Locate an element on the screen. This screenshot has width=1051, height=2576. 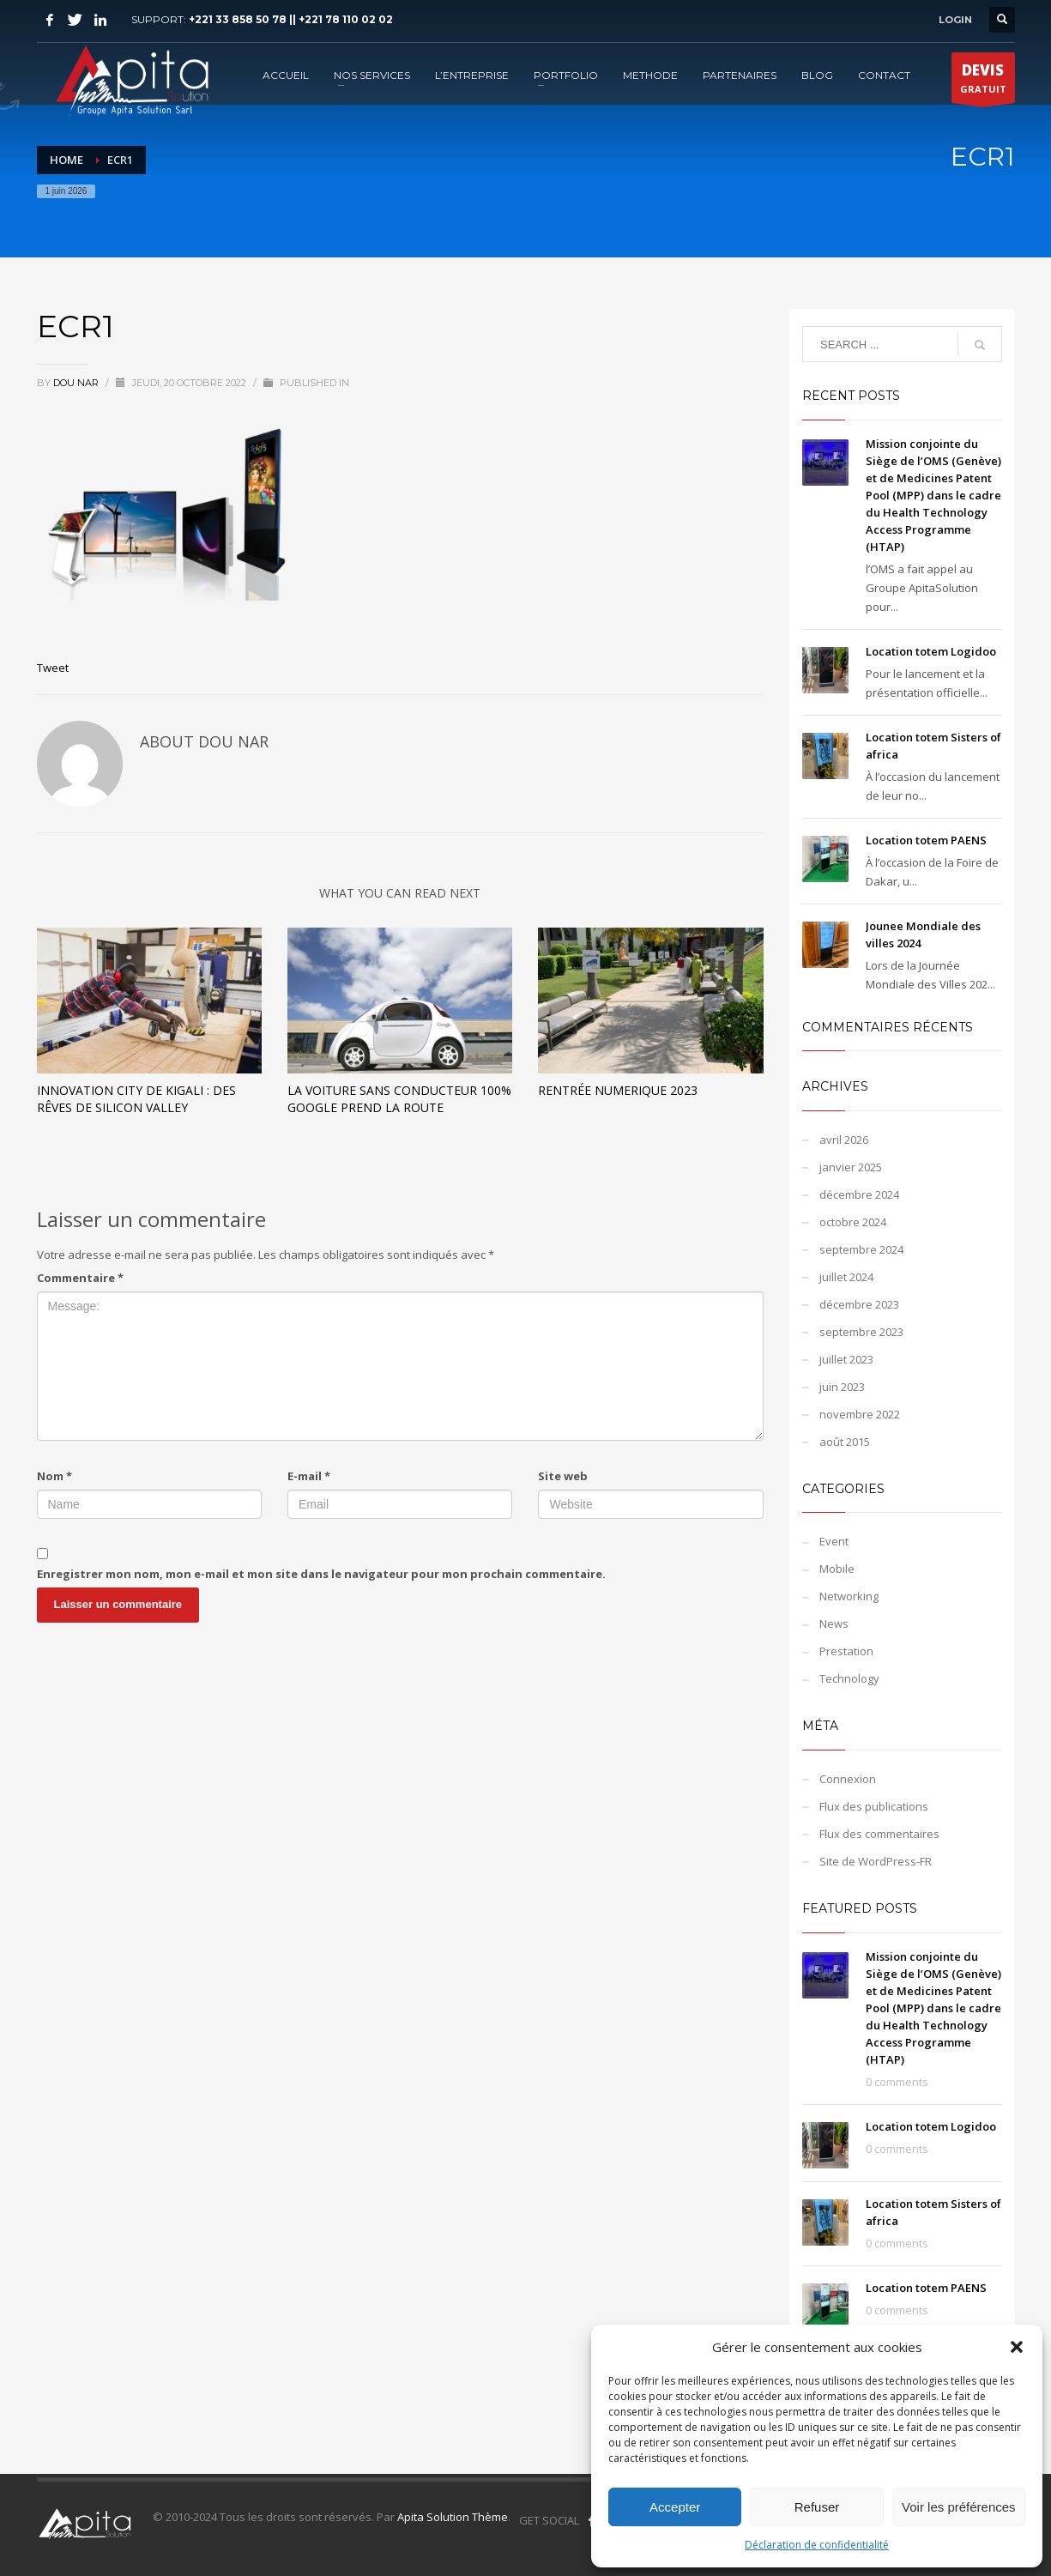
décembre 2023 is located at coordinates (859, 1304).